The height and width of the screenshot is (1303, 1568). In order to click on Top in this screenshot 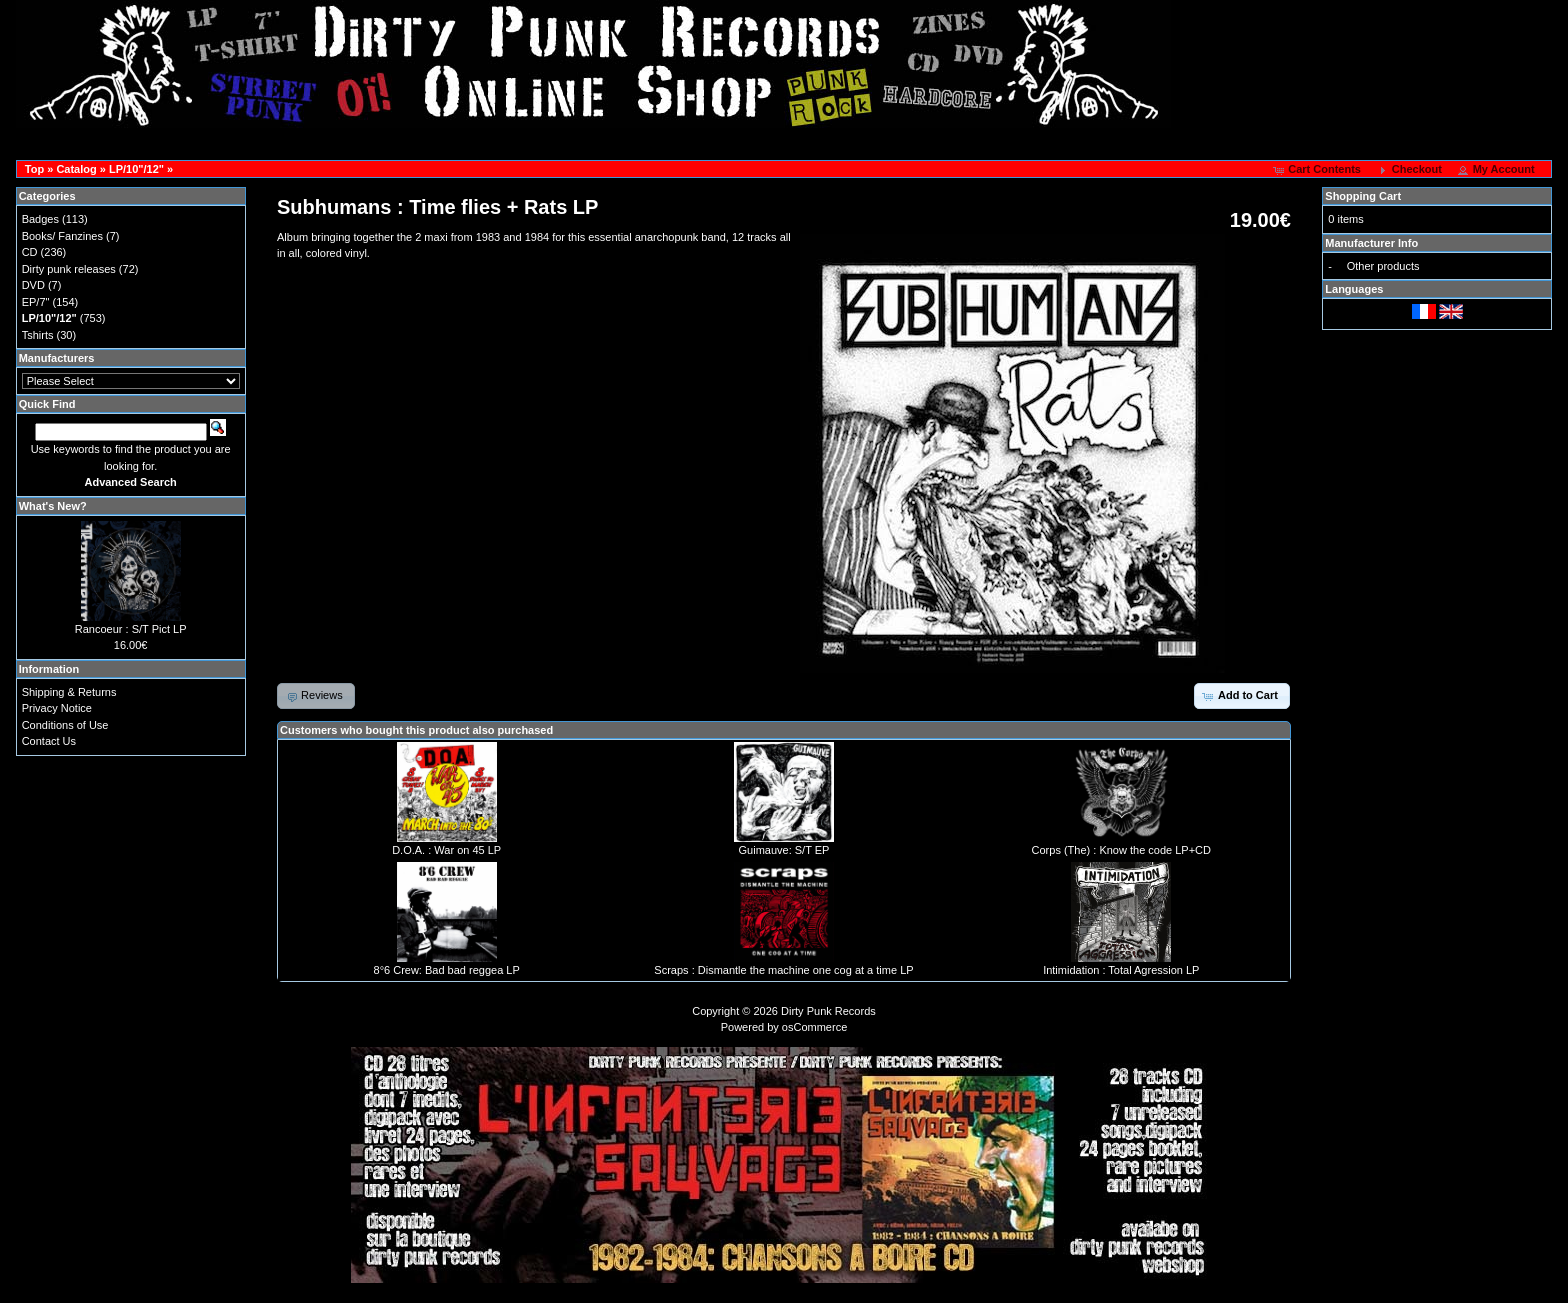, I will do `click(34, 169)`.